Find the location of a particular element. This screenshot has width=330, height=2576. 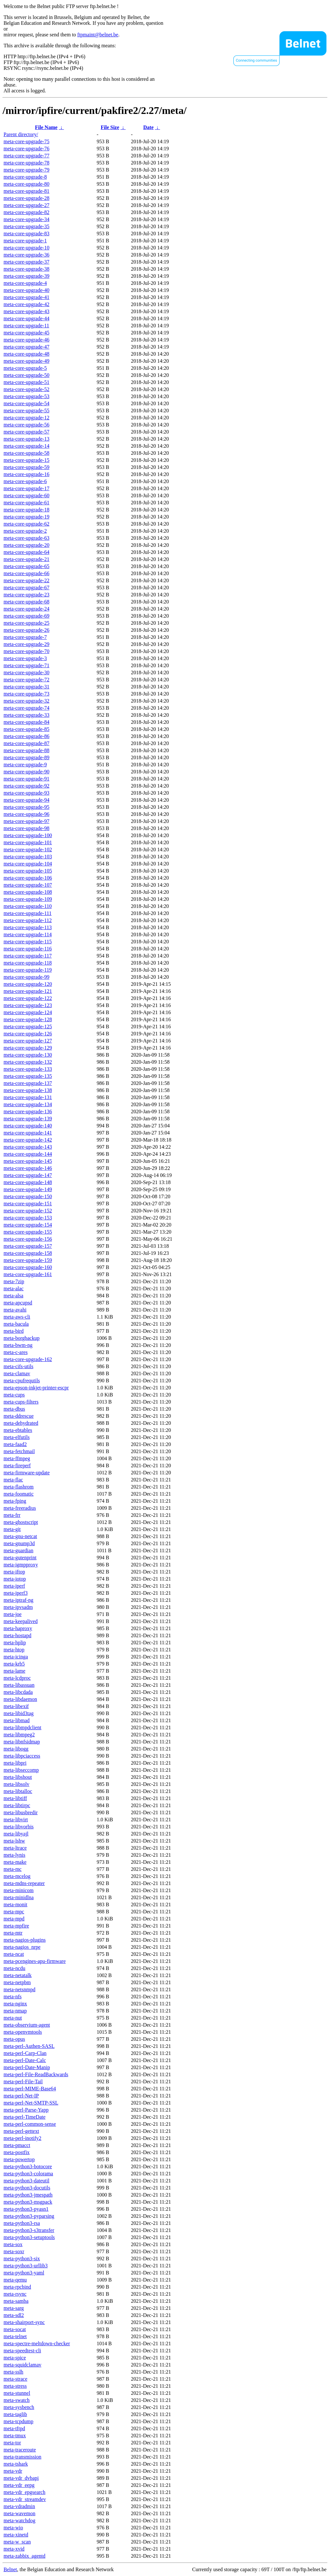

meta-core-upgrade-131 is located at coordinates (28, 1097).